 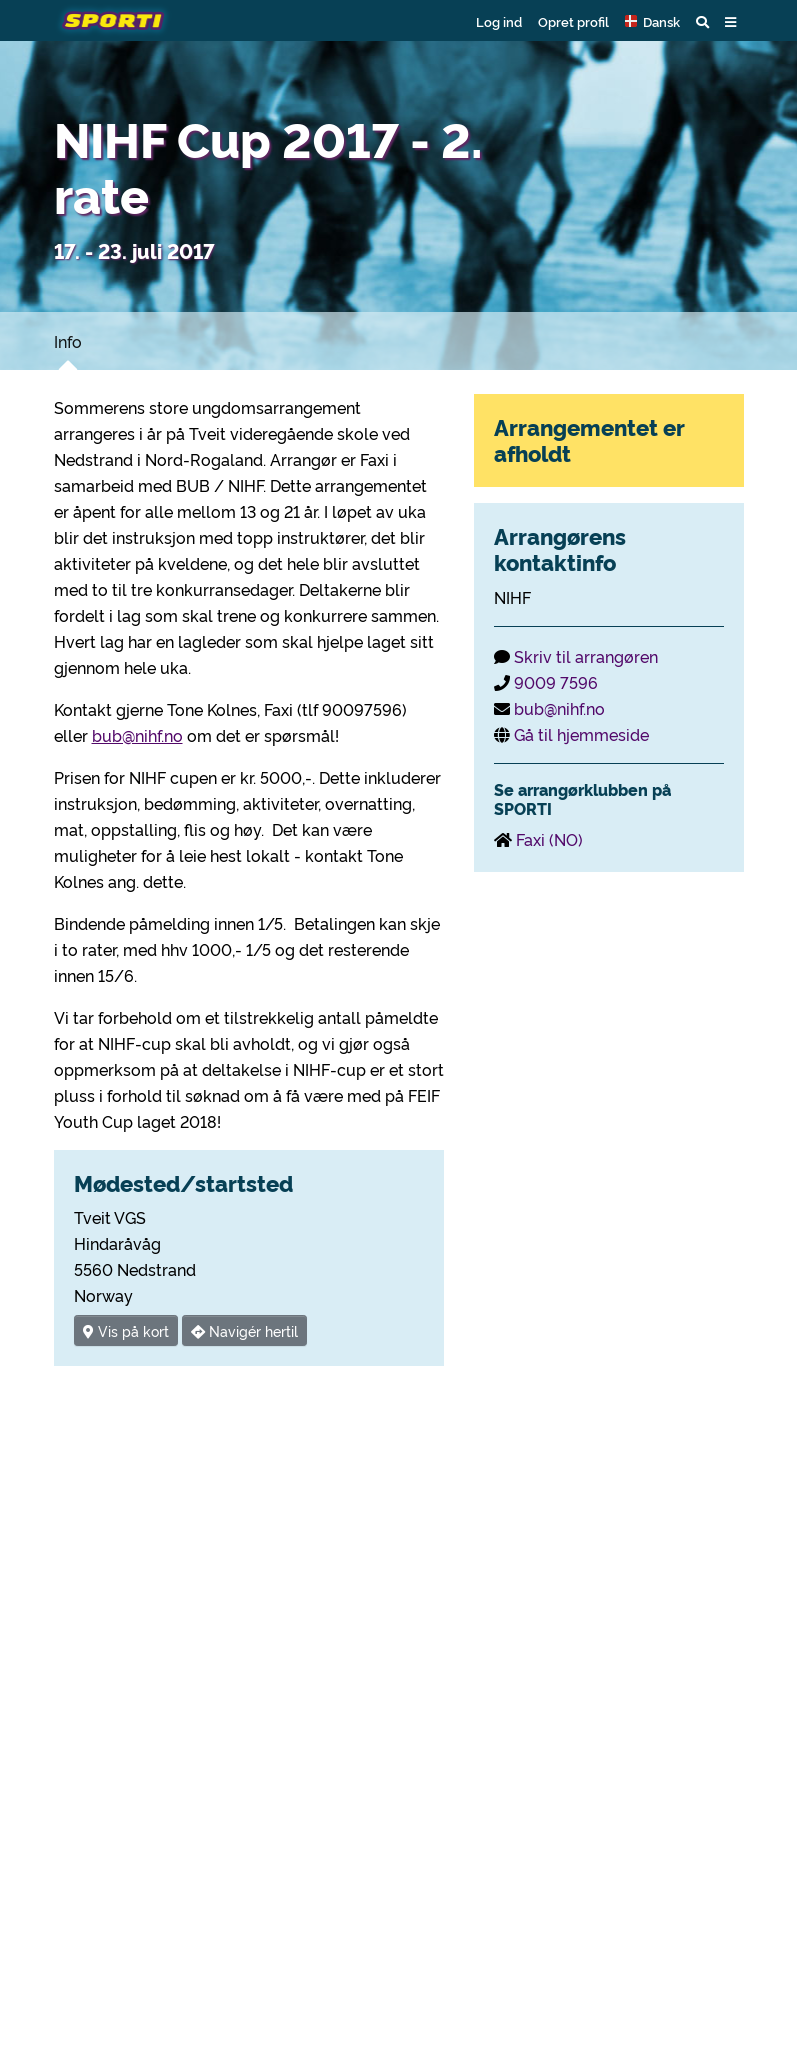 What do you see at coordinates (586, 656) in the screenshot?
I see `Skriv til arrangøren` at bounding box center [586, 656].